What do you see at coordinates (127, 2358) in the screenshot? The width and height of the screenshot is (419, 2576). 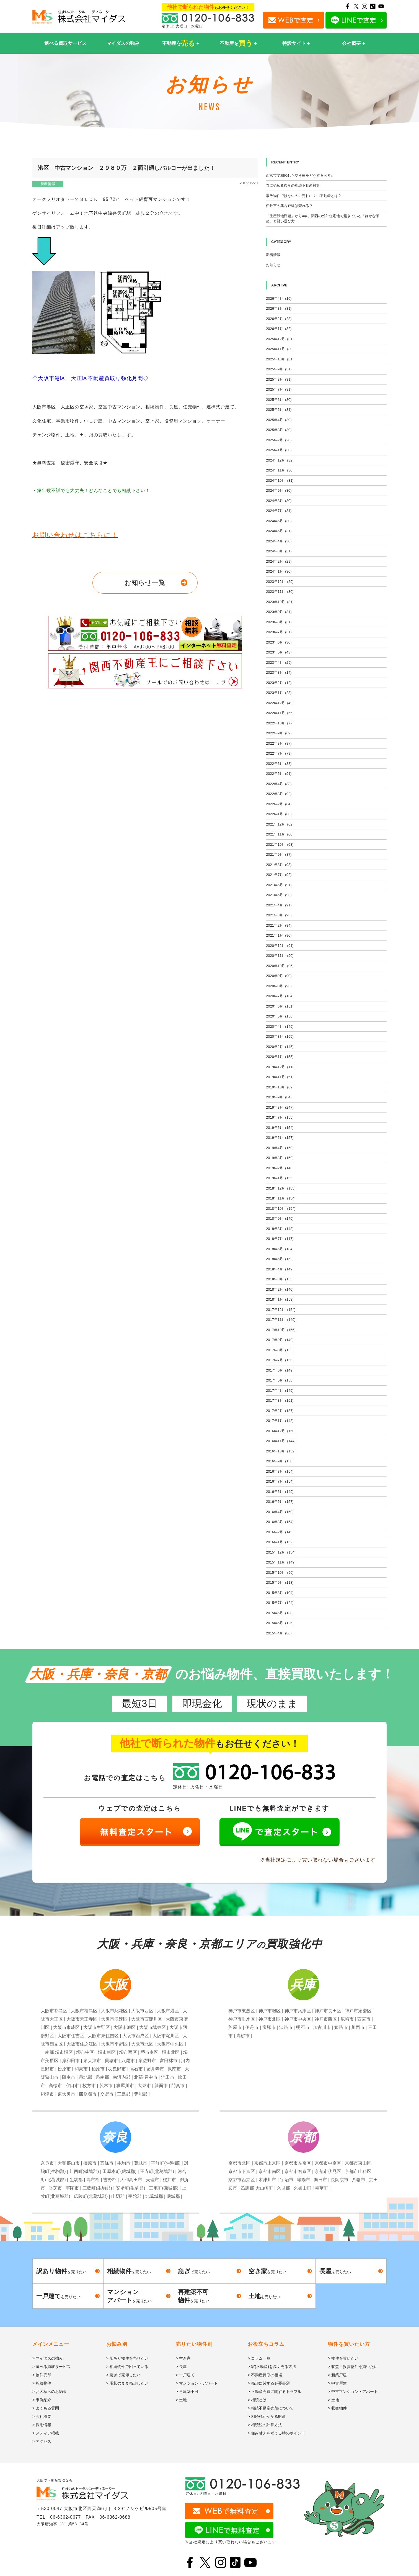 I see `> 訳あり物件を売りたい` at bounding box center [127, 2358].